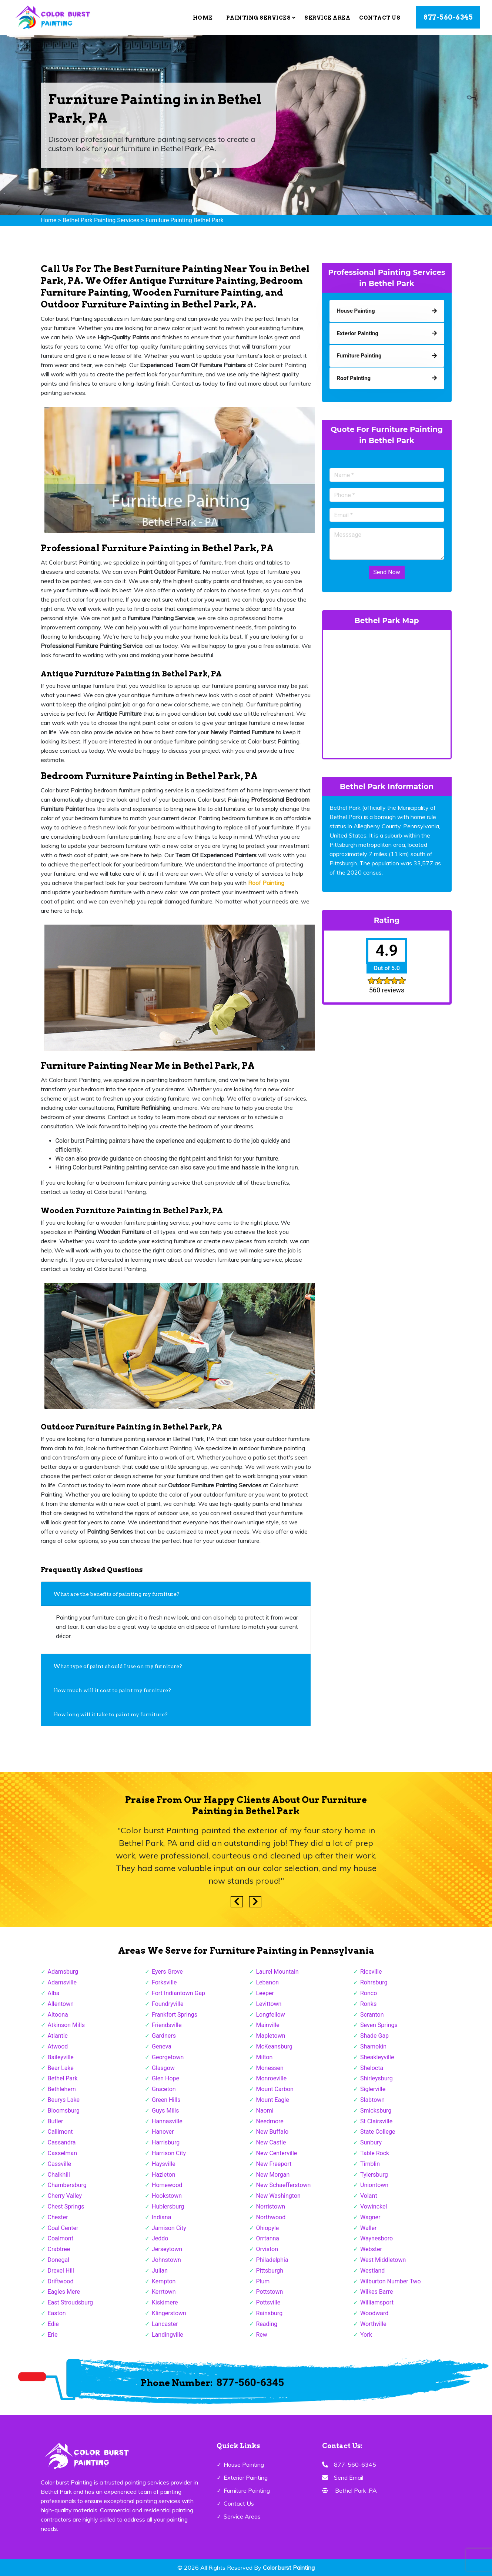 The height and width of the screenshot is (2576, 492). I want to click on Cassandra, so click(62, 2142).